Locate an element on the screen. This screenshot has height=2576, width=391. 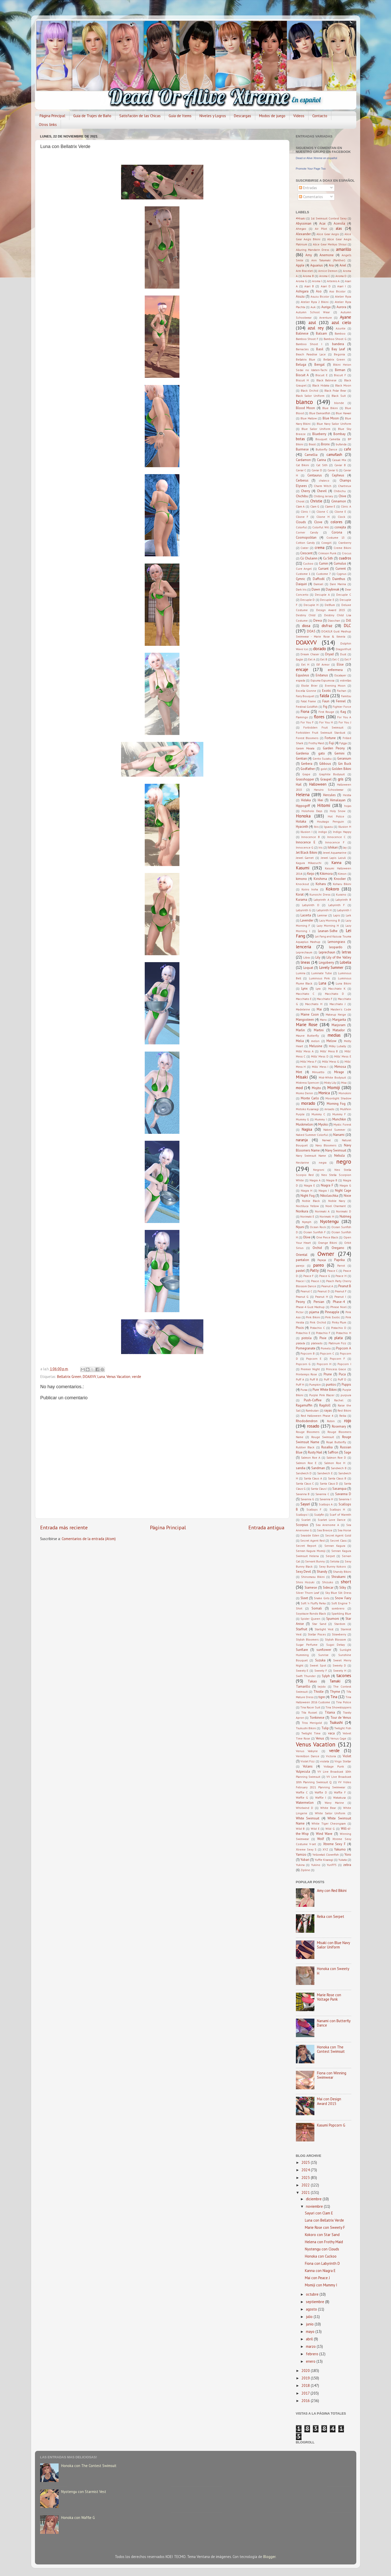
Mirage is located at coordinates (339, 1072).